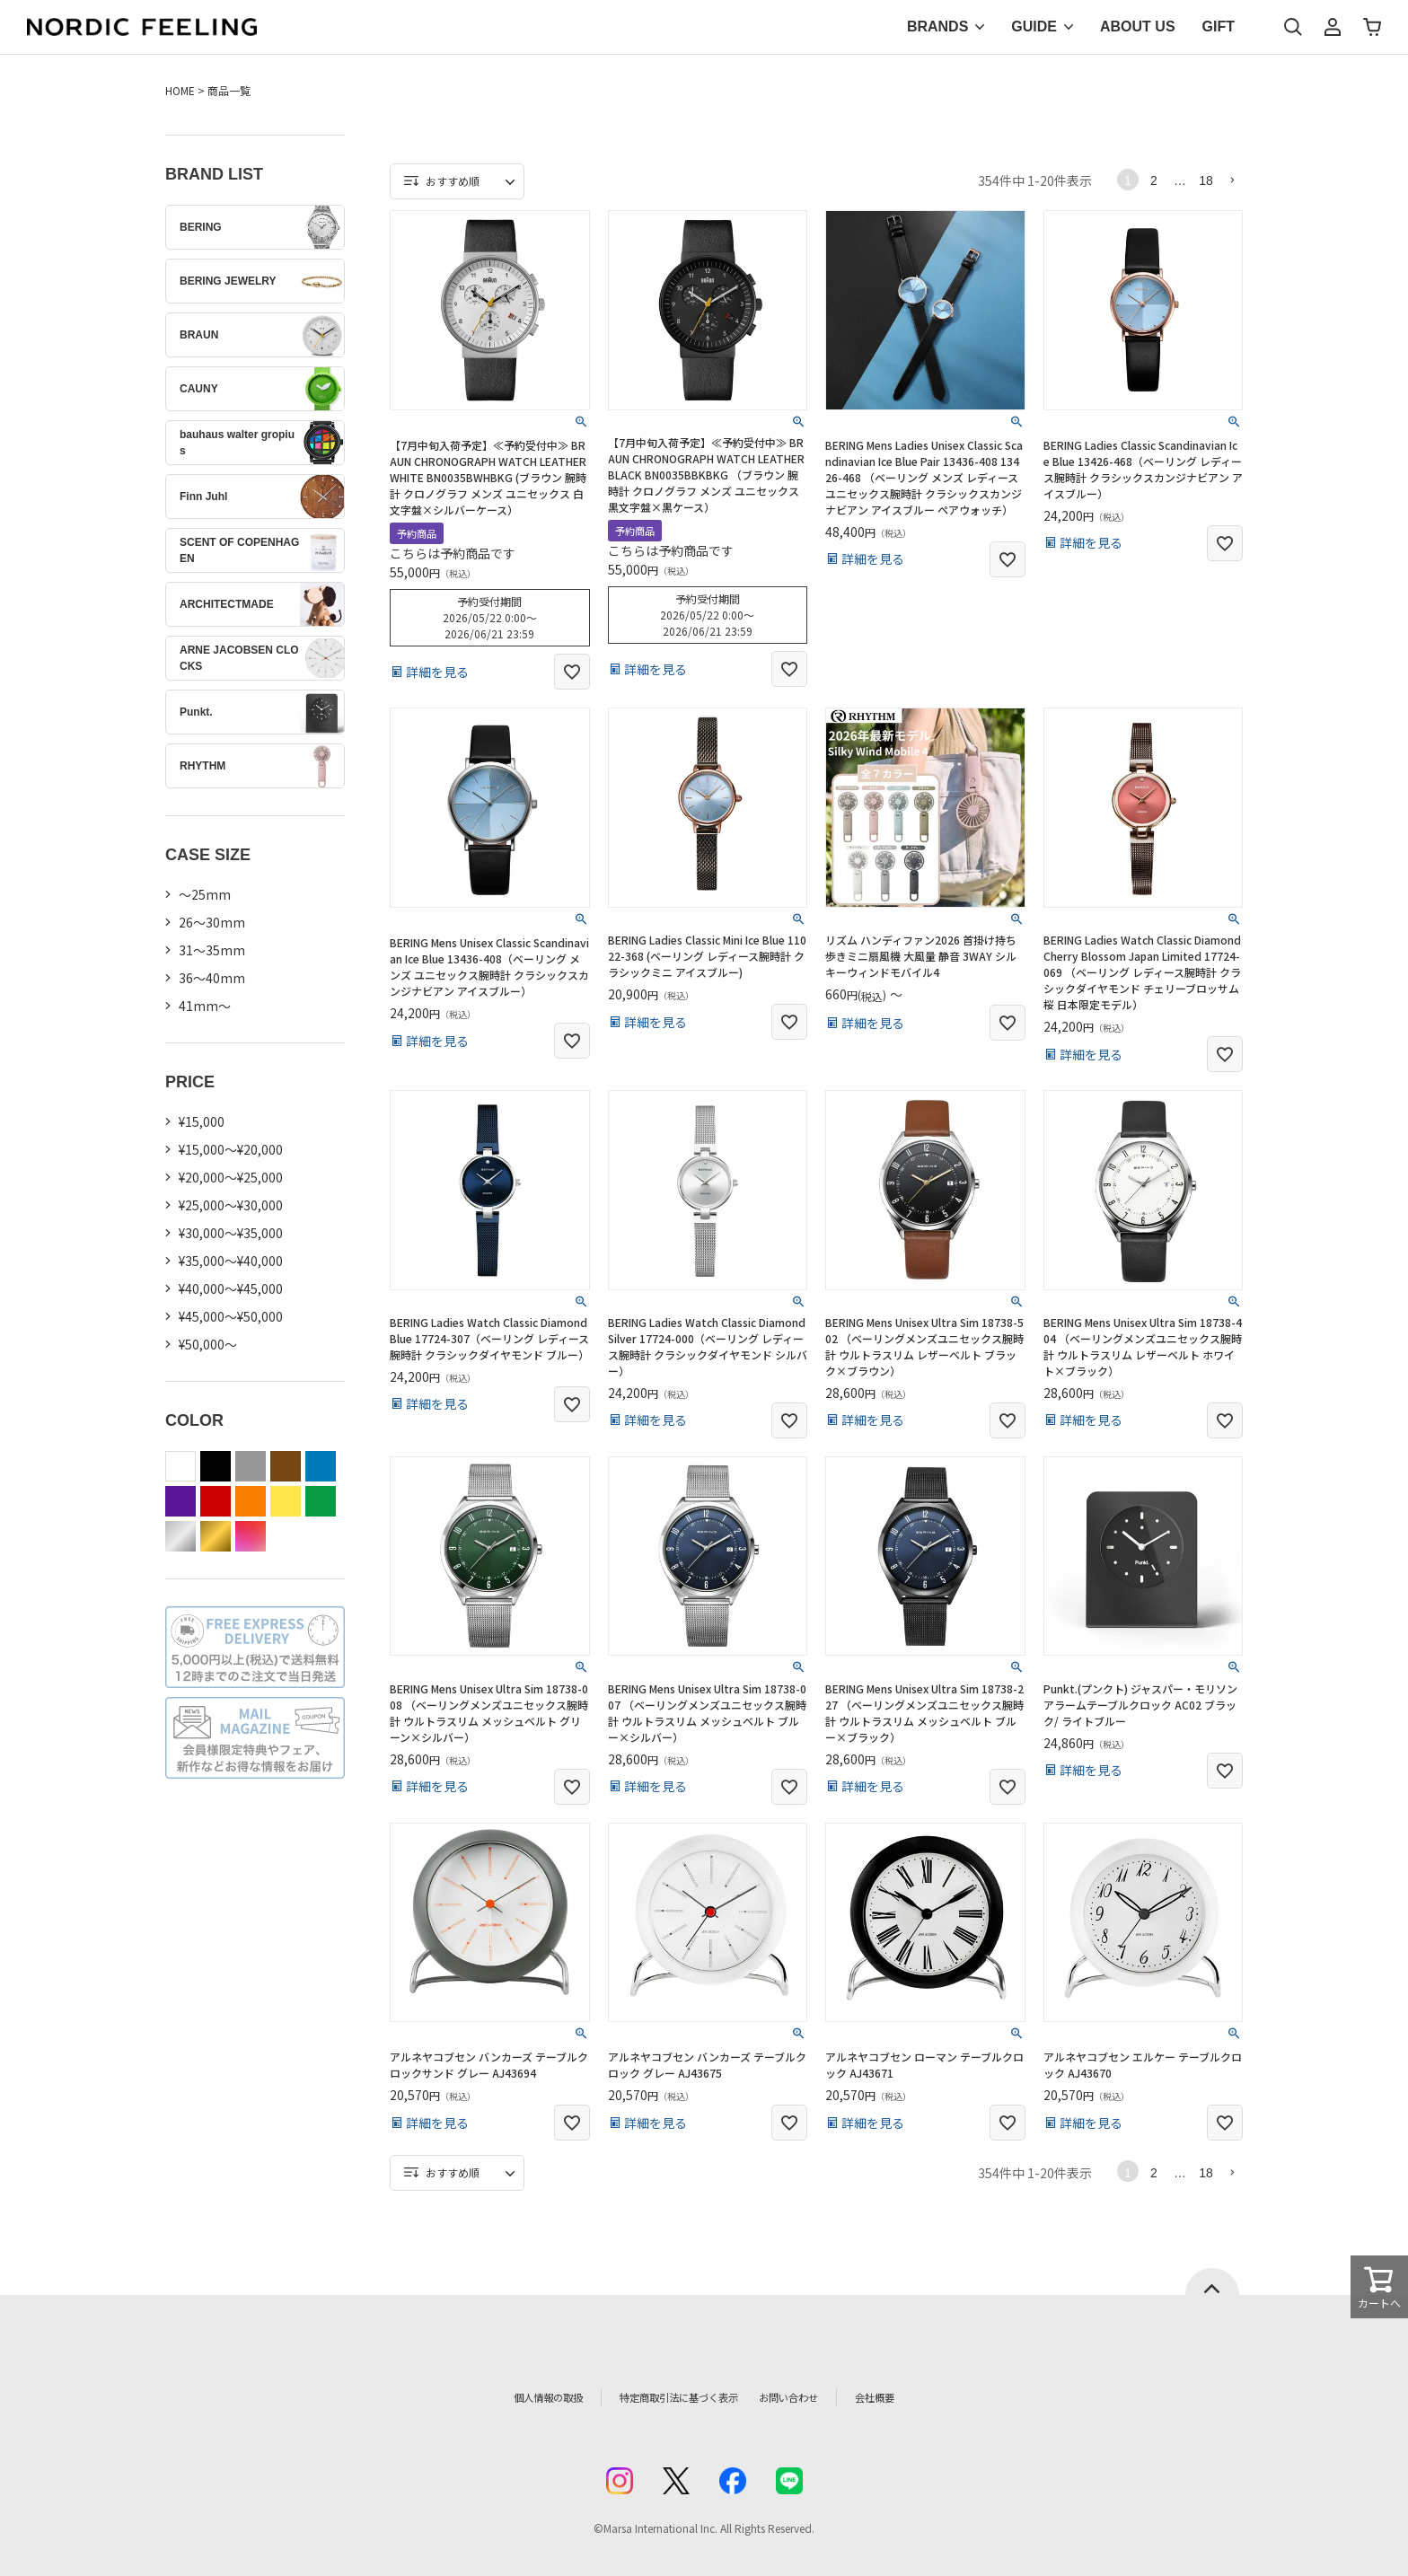 This screenshot has height=2576, width=1408. Describe the element at coordinates (1153, 180) in the screenshot. I see `2 [button]` at that location.